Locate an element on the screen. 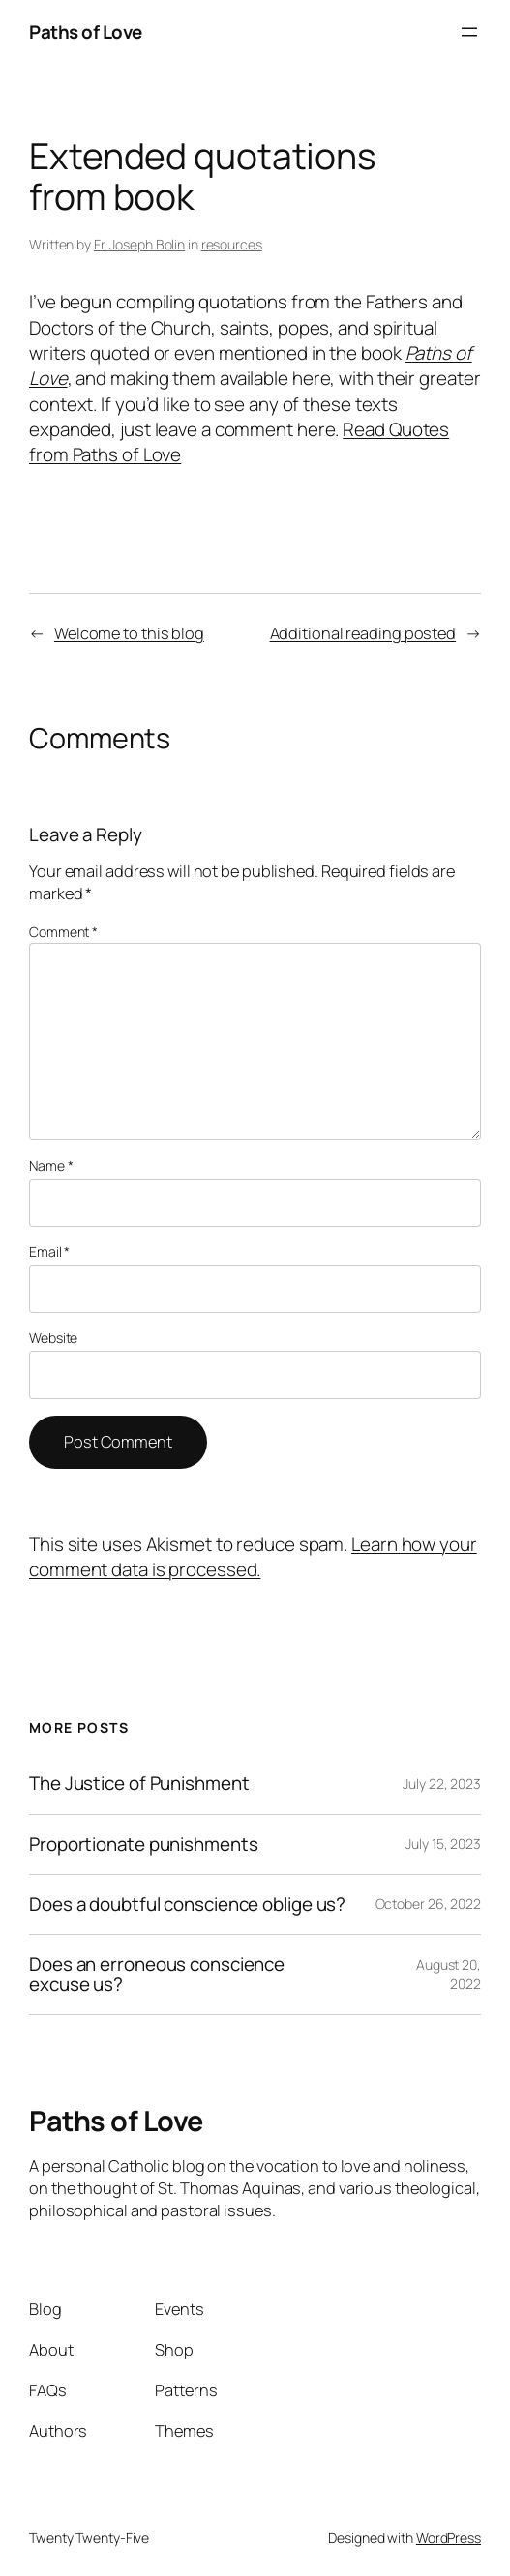 This screenshot has width=510, height=2576. Website is located at coordinates (53, 1338).